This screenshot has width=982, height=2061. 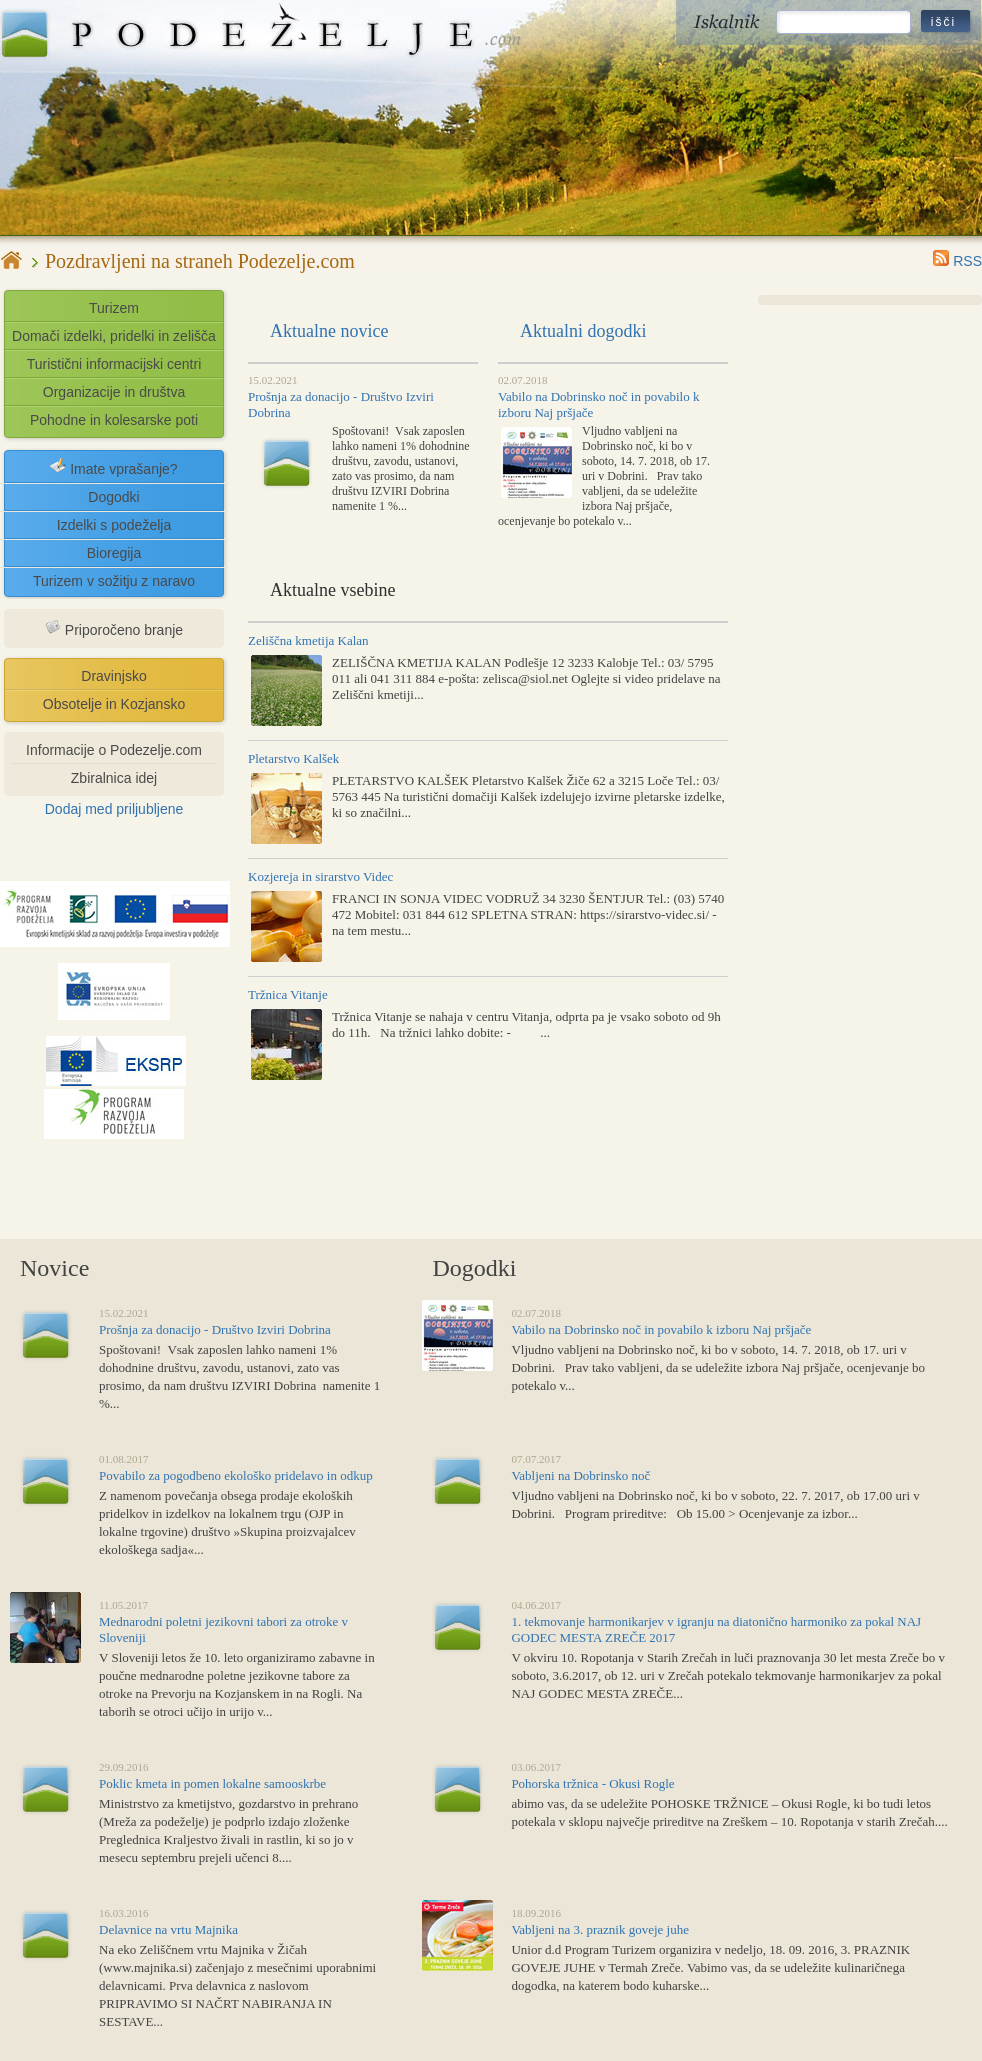 What do you see at coordinates (308, 640) in the screenshot?
I see `Zeliščna kmetija Kalan` at bounding box center [308, 640].